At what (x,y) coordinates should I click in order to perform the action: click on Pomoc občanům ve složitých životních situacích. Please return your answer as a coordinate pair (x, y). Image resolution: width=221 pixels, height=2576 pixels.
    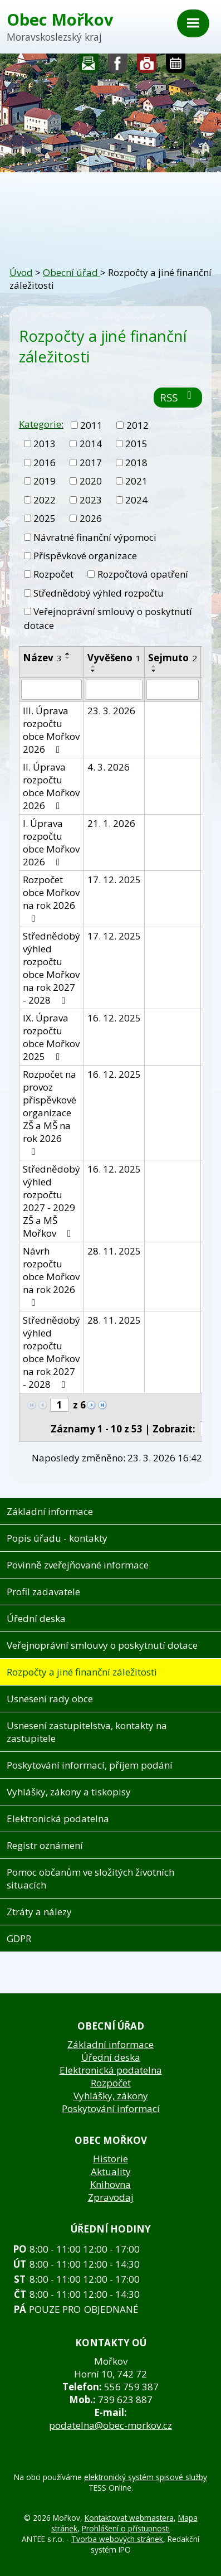
    Looking at the image, I should click on (90, 1878).